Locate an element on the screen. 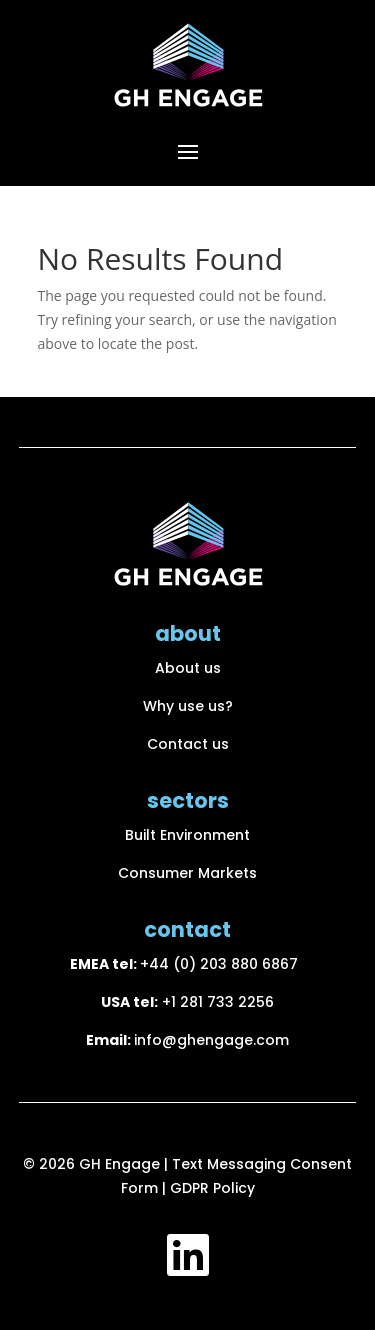 The height and width of the screenshot is (1330, 375). Built Environment is located at coordinates (187, 835).